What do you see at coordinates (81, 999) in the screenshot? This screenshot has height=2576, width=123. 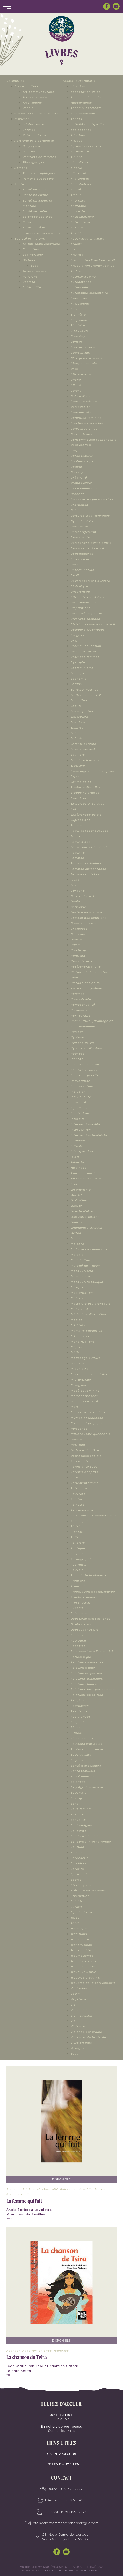 I see `Homophobie` at bounding box center [81, 999].